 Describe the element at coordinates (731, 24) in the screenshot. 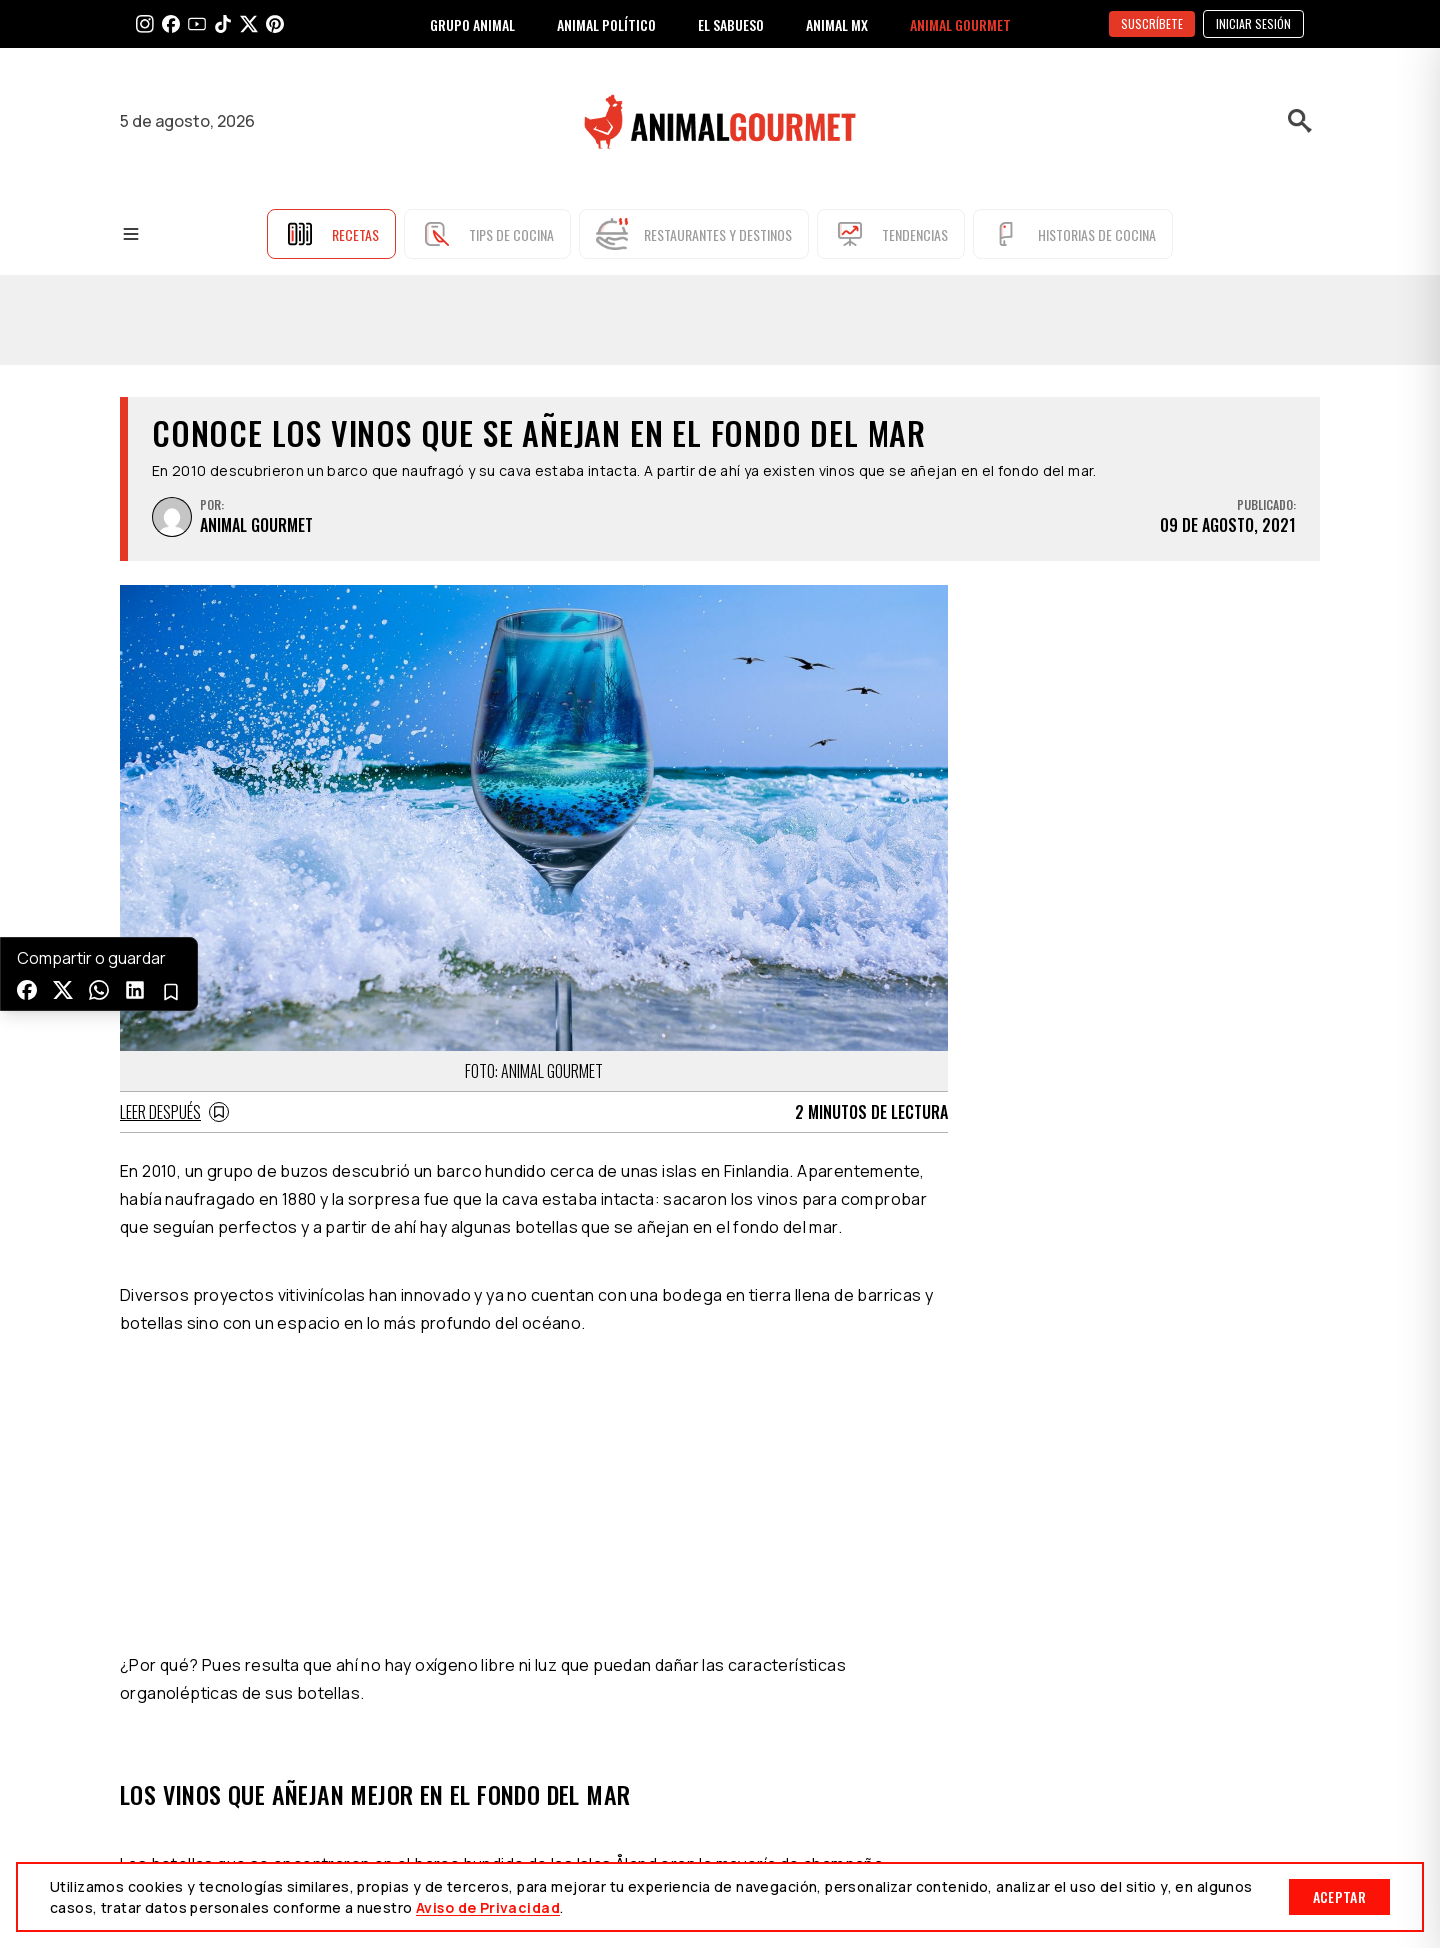

I see `EL SABUESO` at that location.